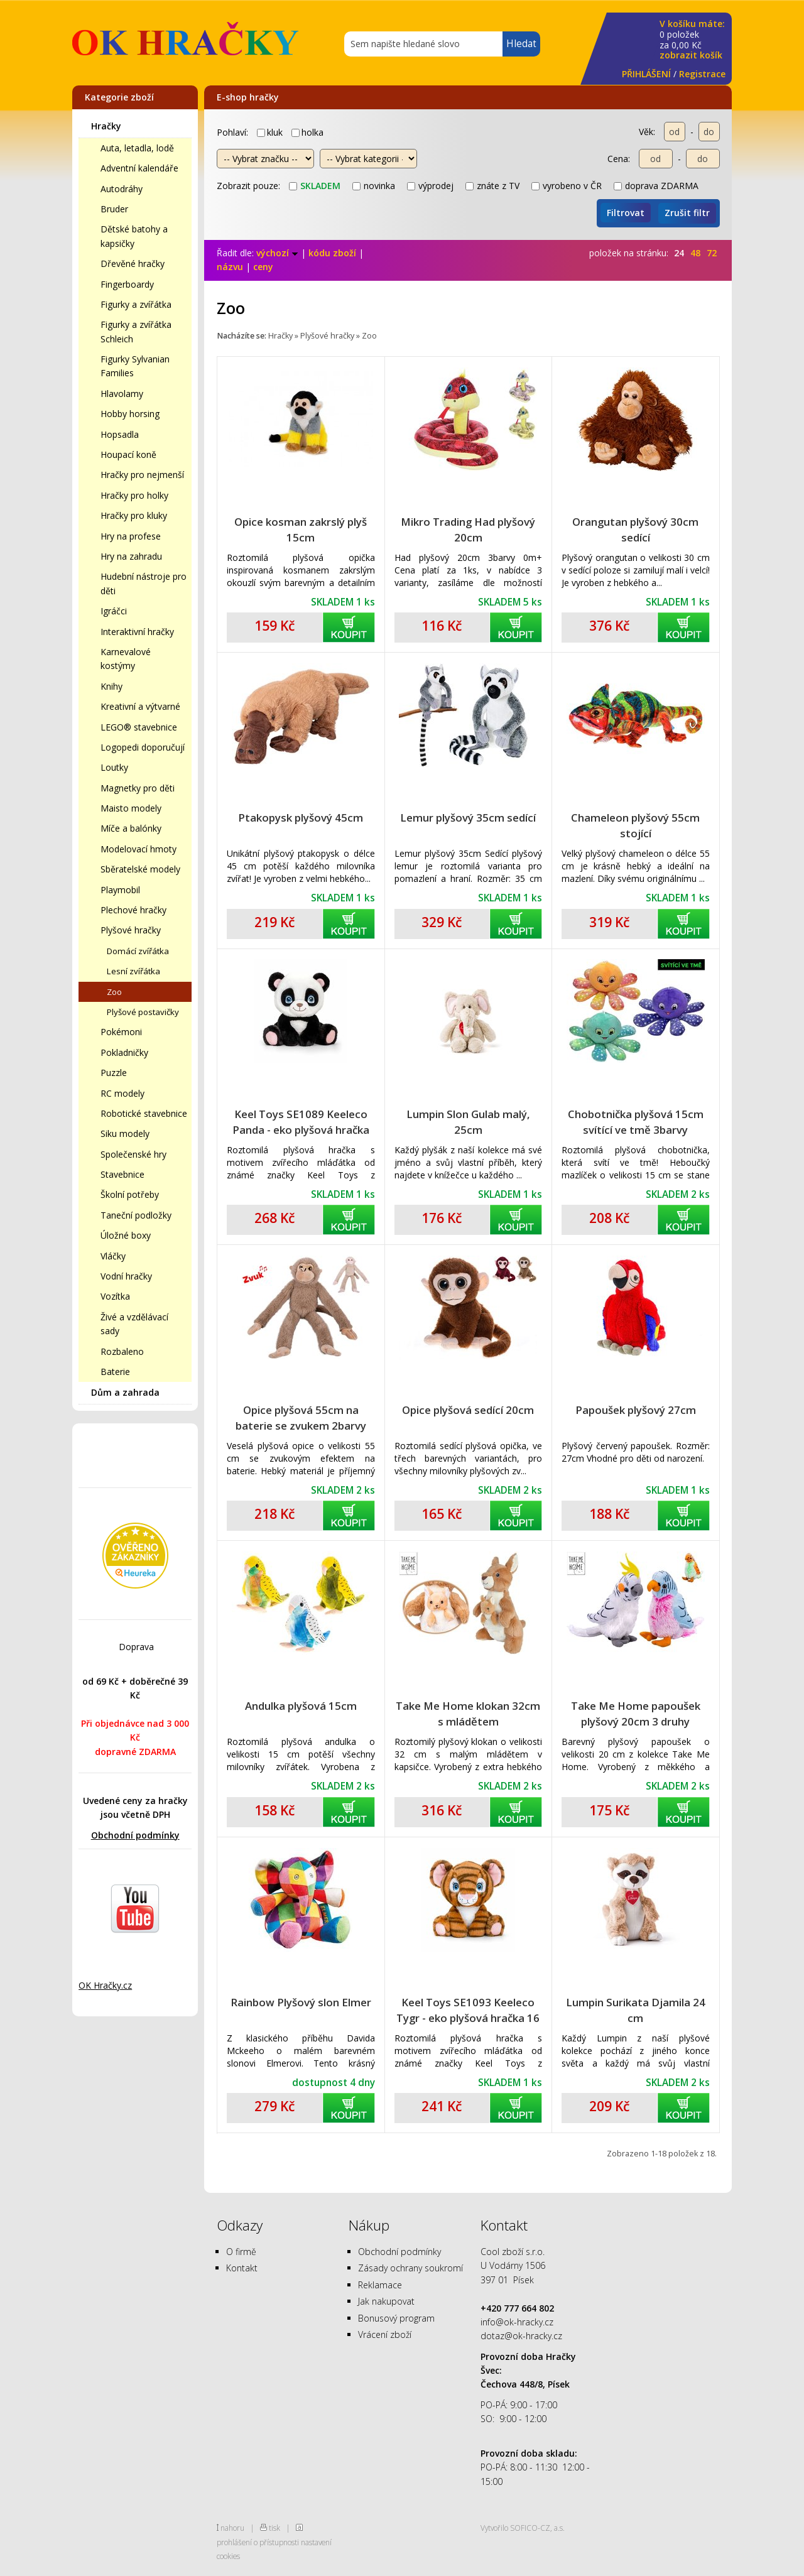  What do you see at coordinates (712, 253) in the screenshot?
I see `72` at bounding box center [712, 253].